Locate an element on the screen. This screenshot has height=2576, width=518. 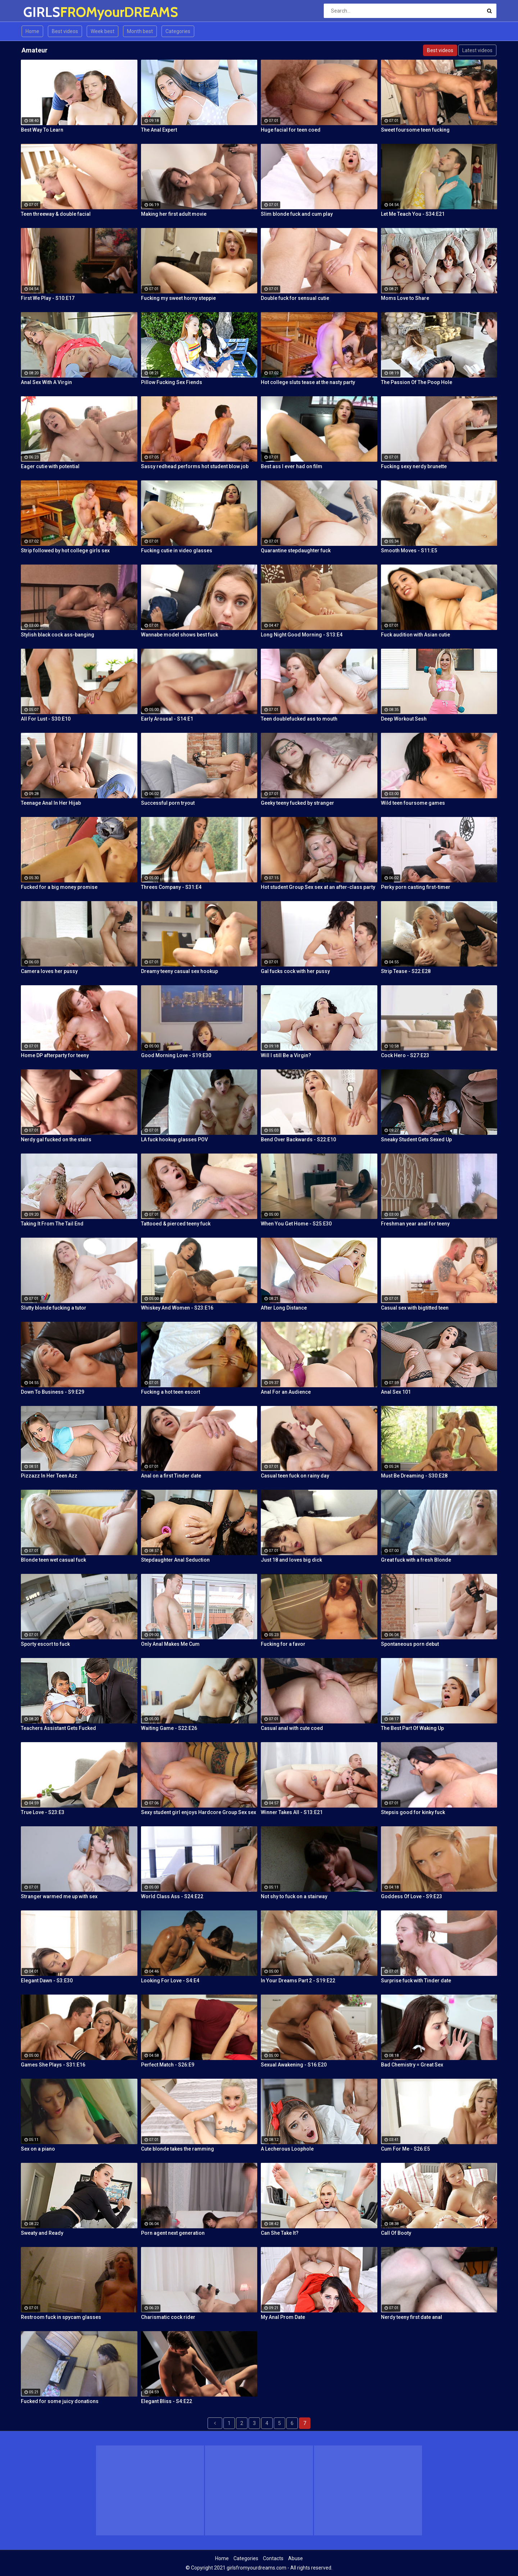
Only Anal Makes Me Cum is located at coordinates (170, 1644).